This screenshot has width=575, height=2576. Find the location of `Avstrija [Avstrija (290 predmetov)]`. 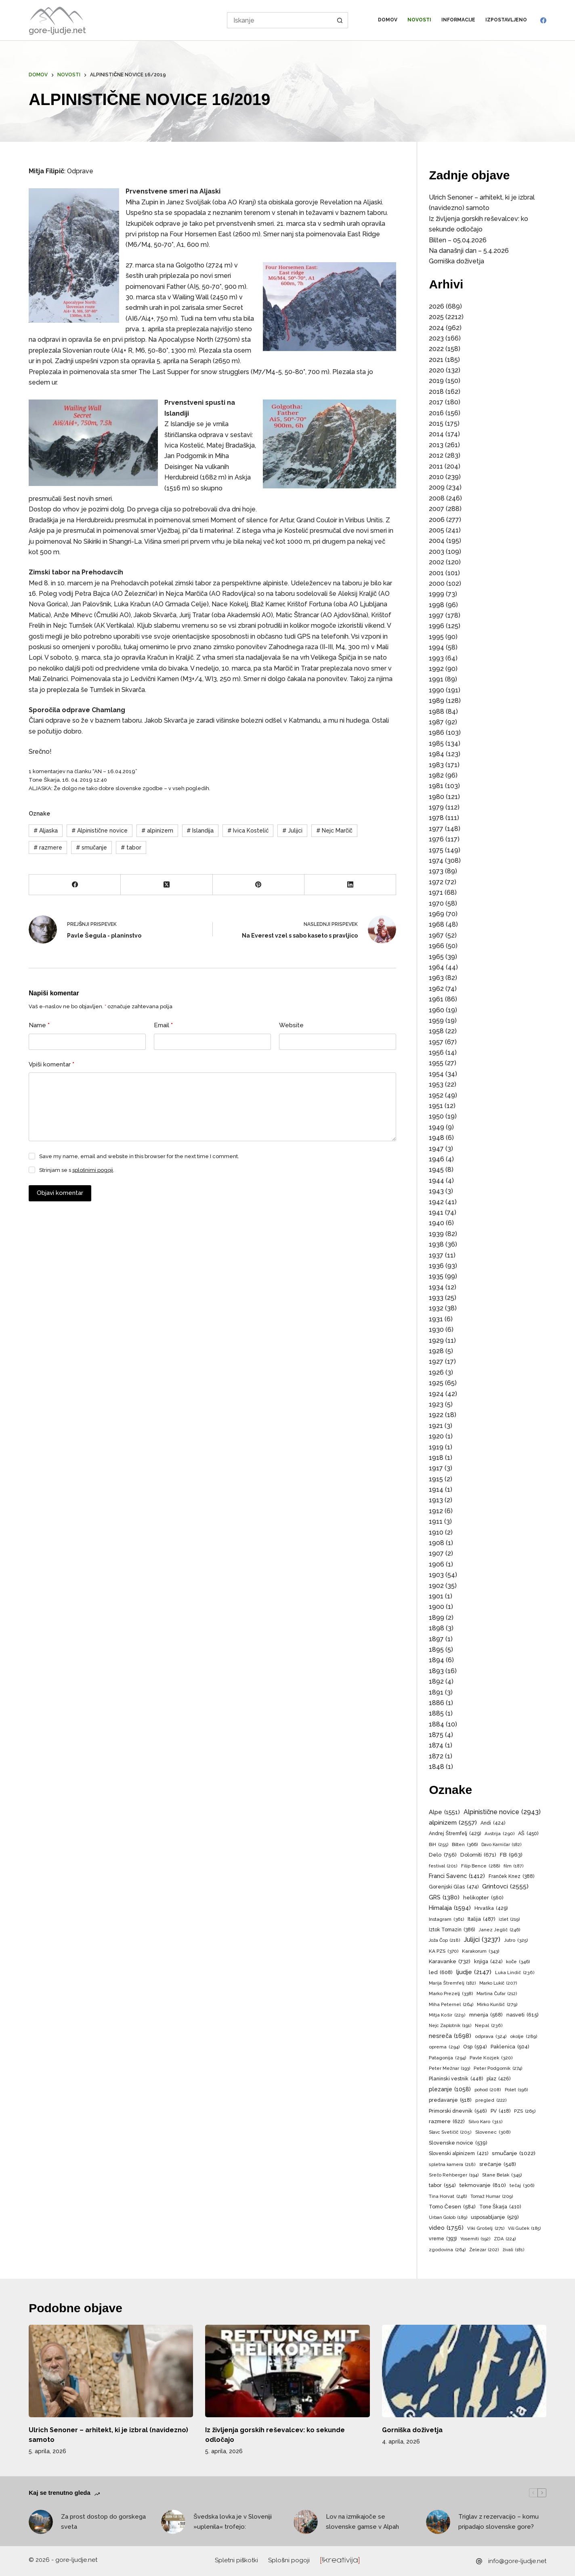

Avstrija [Avstrija (290 predmetov)] is located at coordinates (499, 1834).